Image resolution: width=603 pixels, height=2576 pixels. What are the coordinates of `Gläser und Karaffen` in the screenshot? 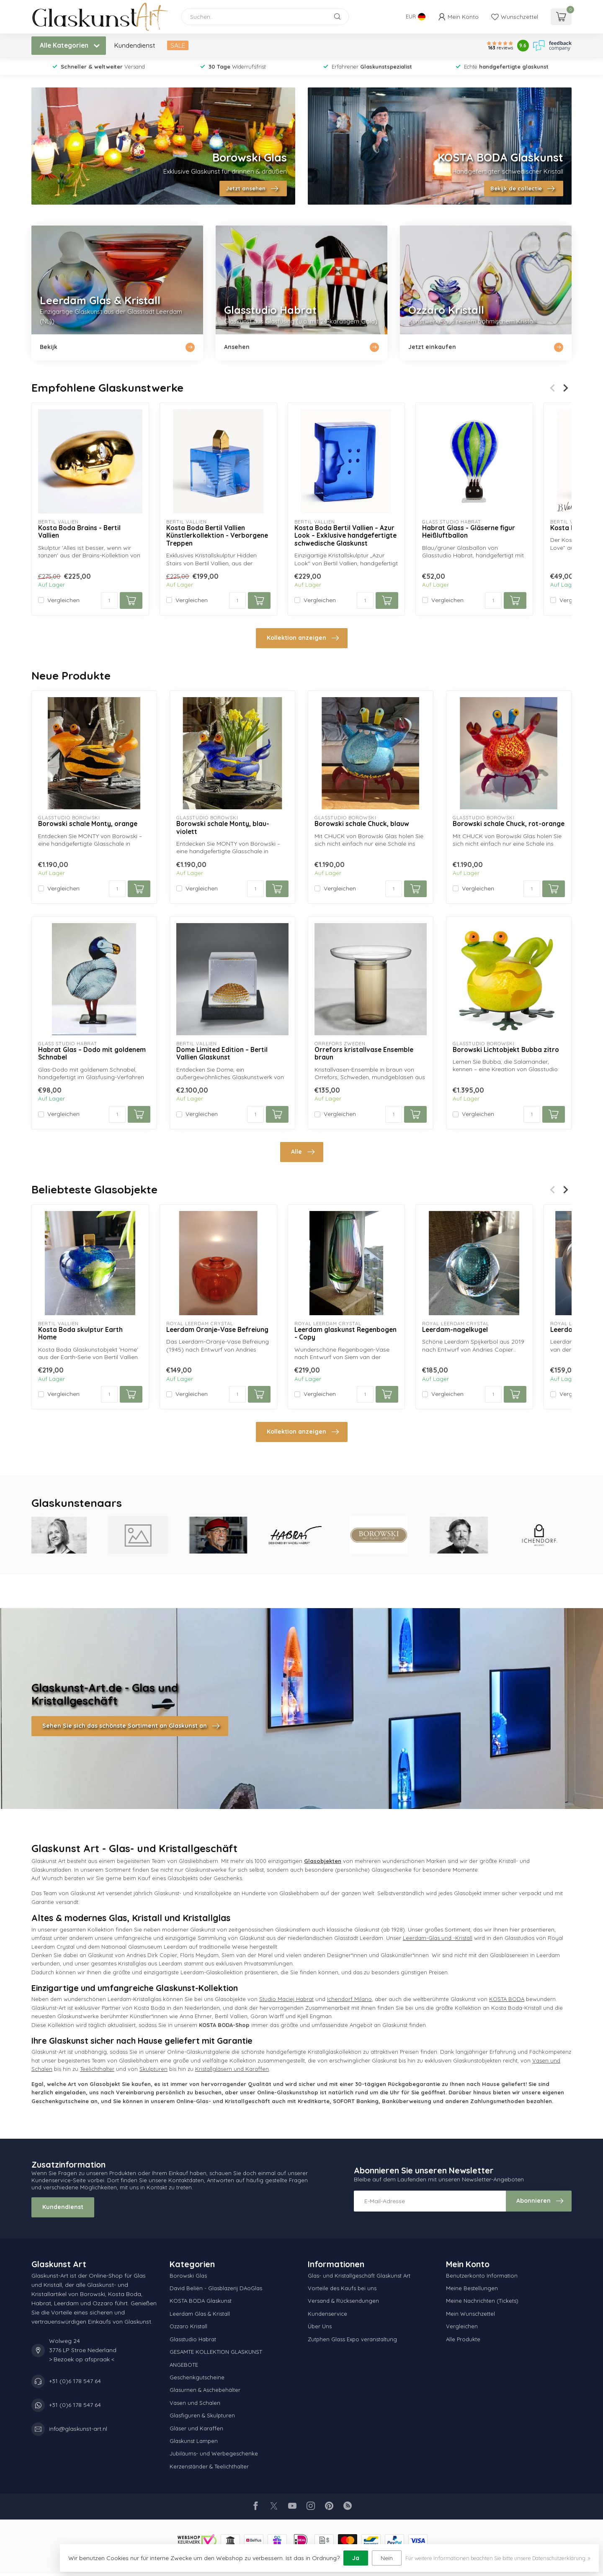 It's located at (196, 2428).